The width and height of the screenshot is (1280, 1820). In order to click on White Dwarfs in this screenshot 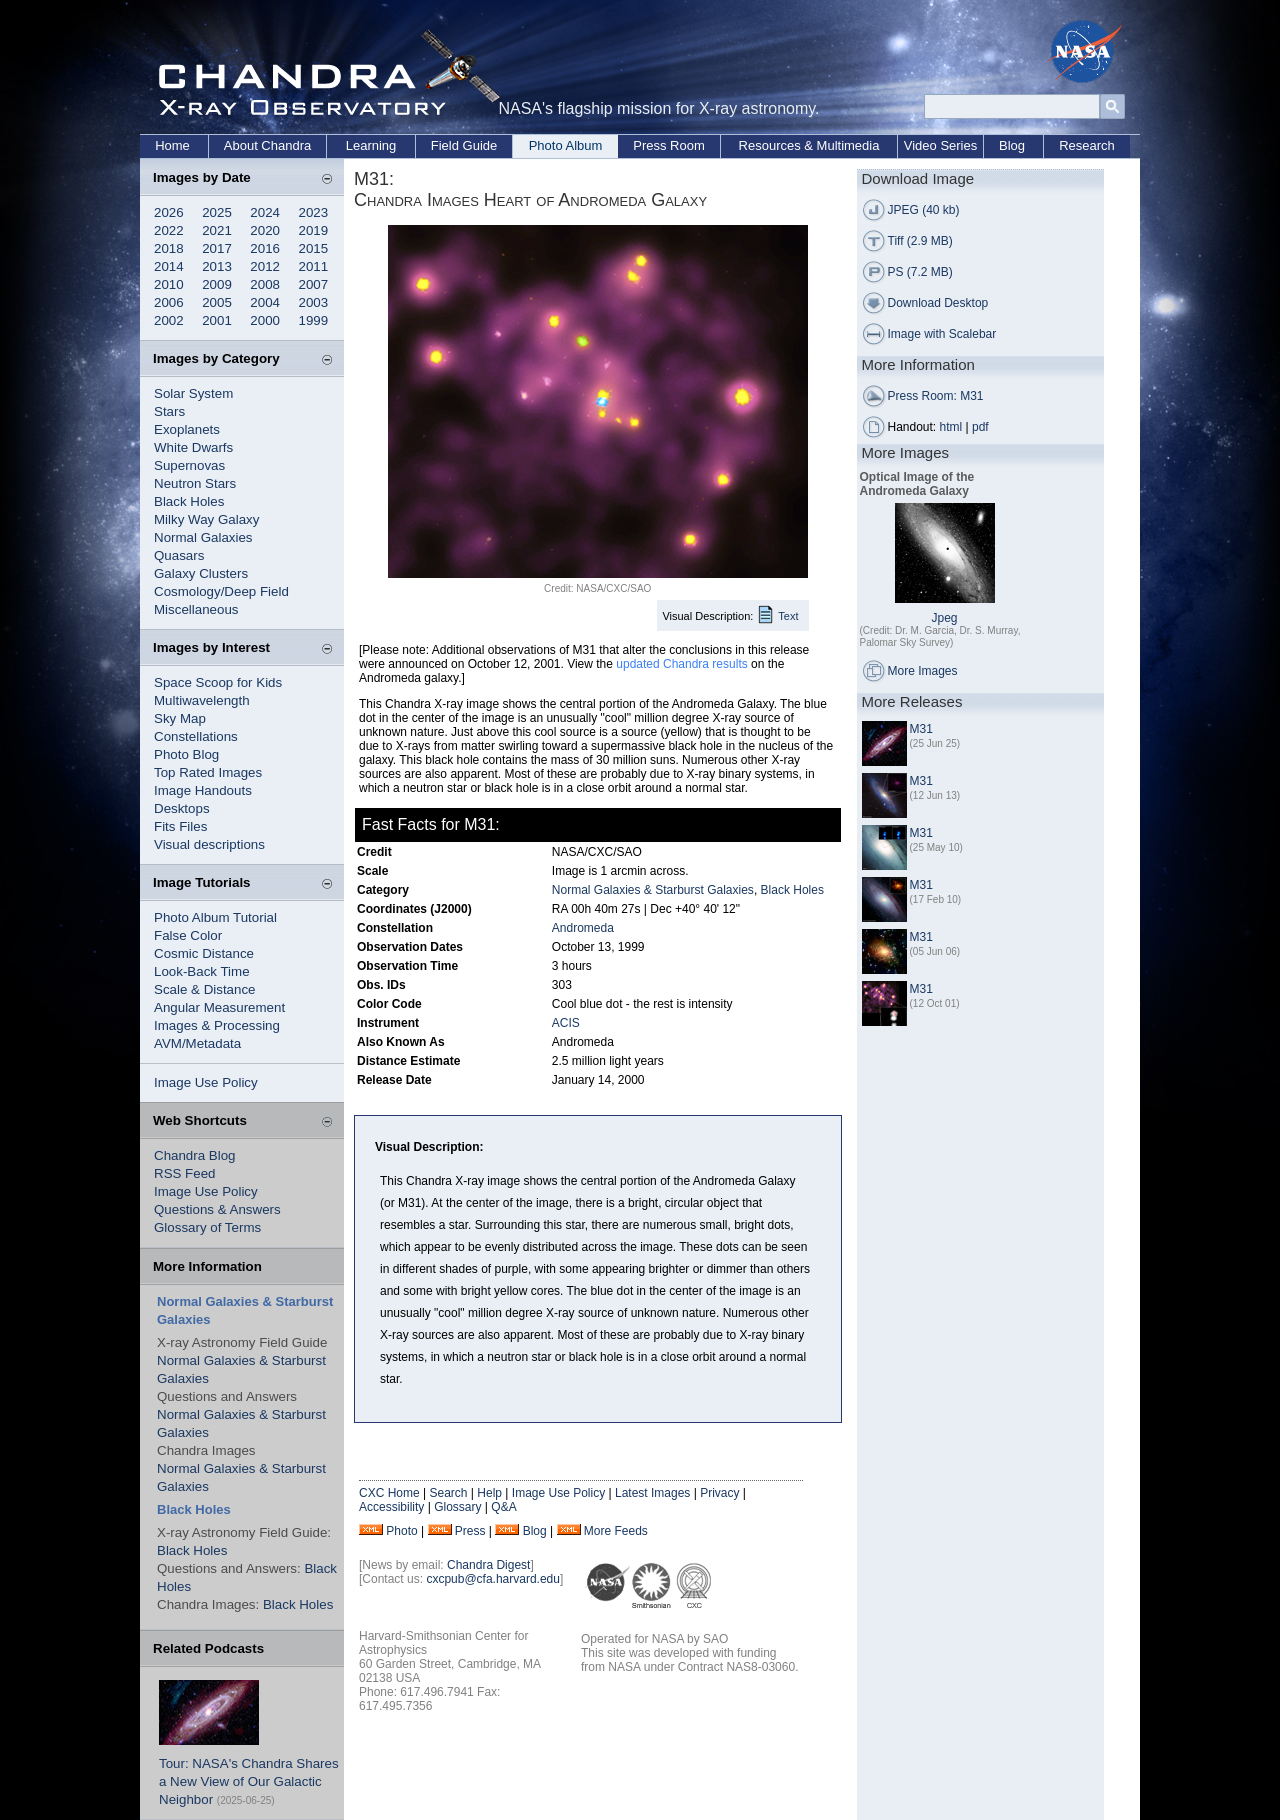, I will do `click(193, 447)`.